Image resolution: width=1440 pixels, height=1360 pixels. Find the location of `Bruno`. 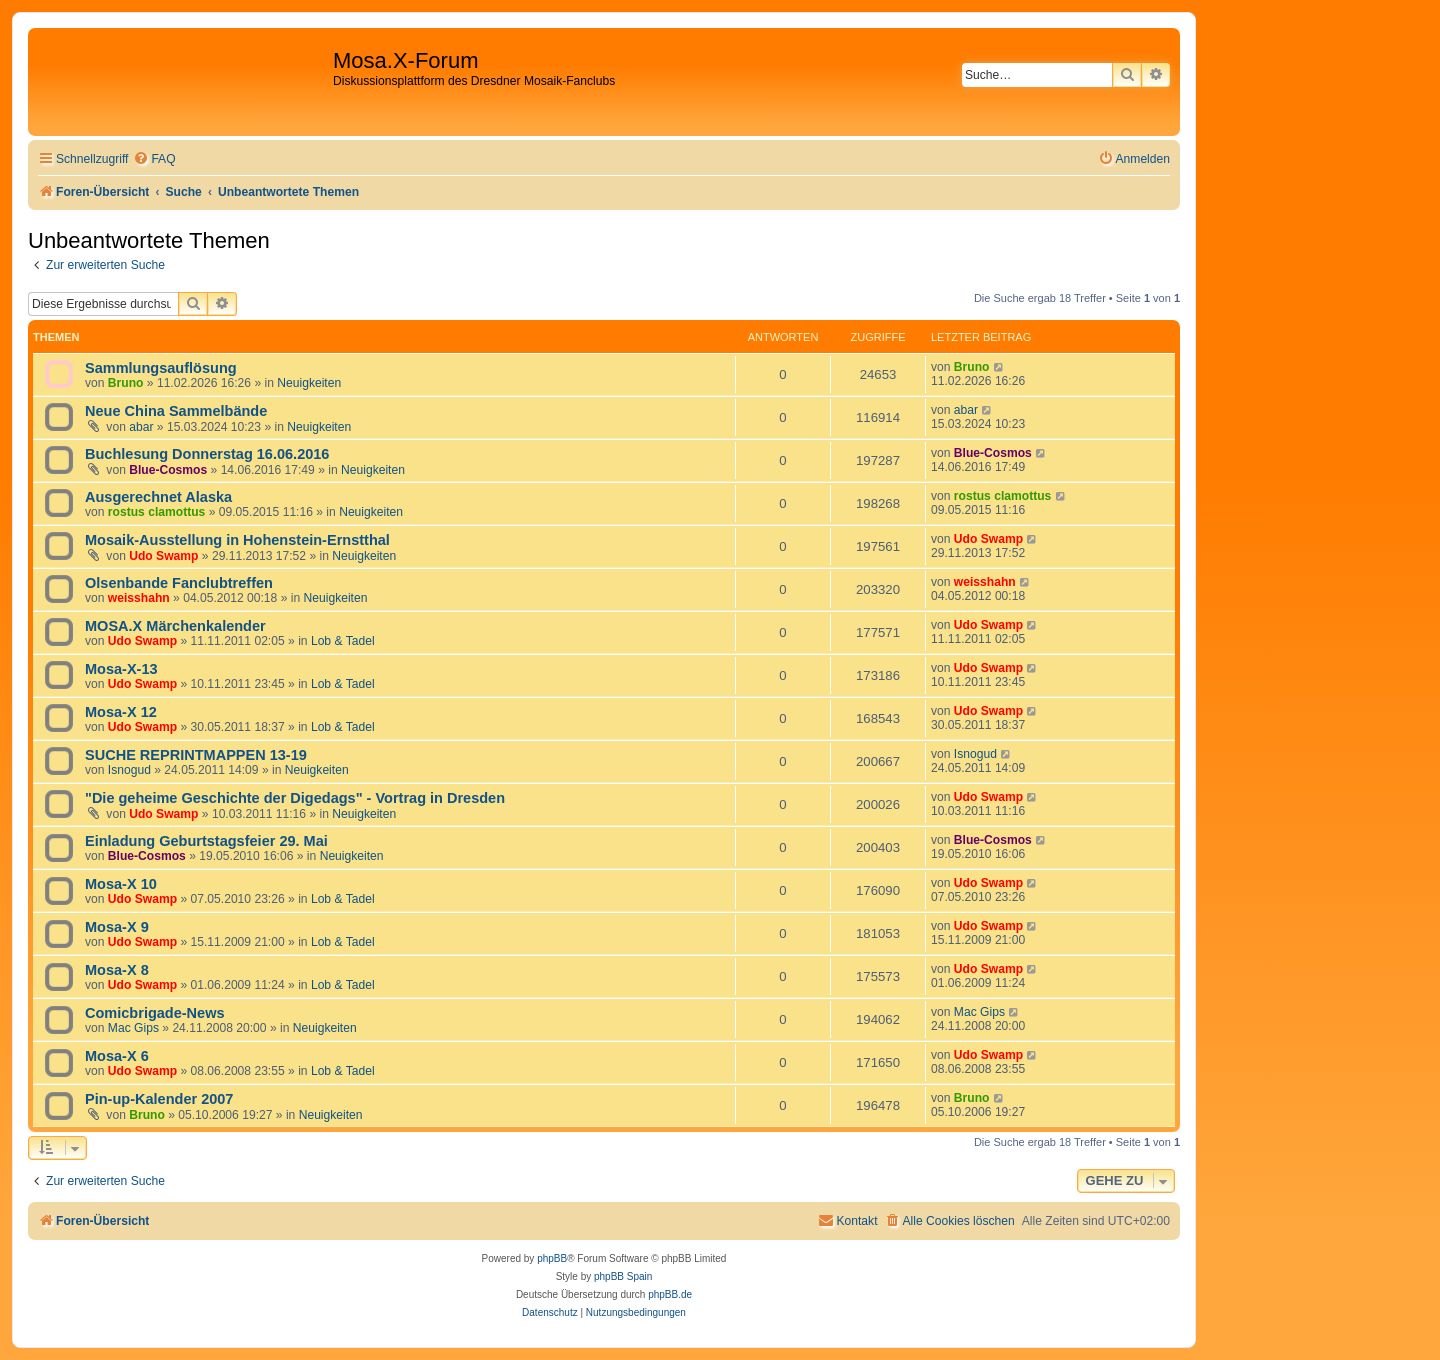

Bruno is located at coordinates (126, 383).